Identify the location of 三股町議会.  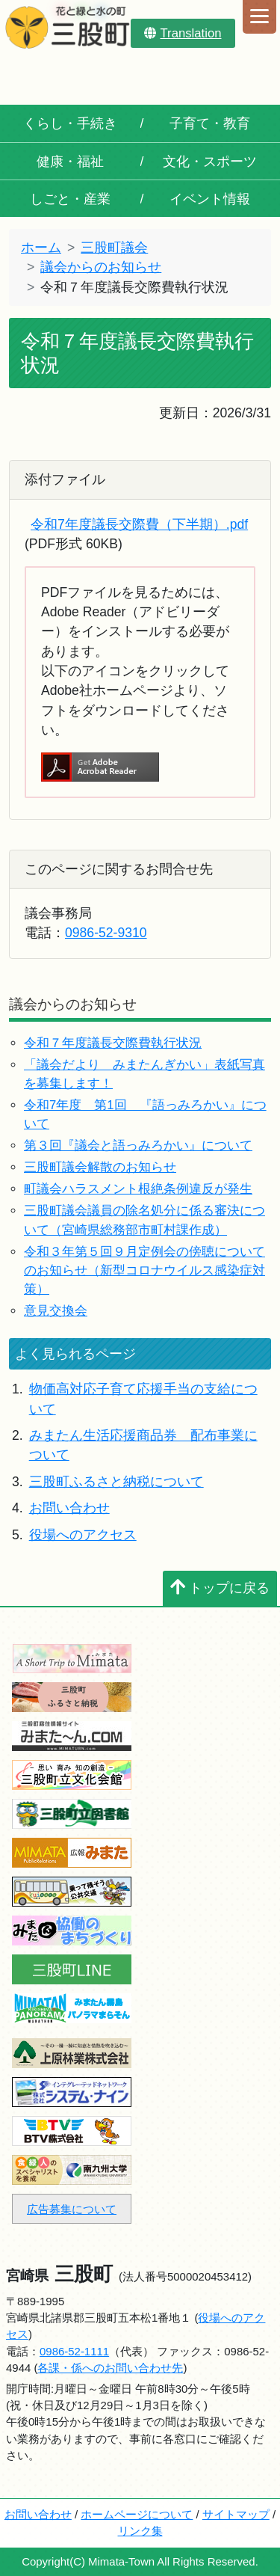
(114, 247).